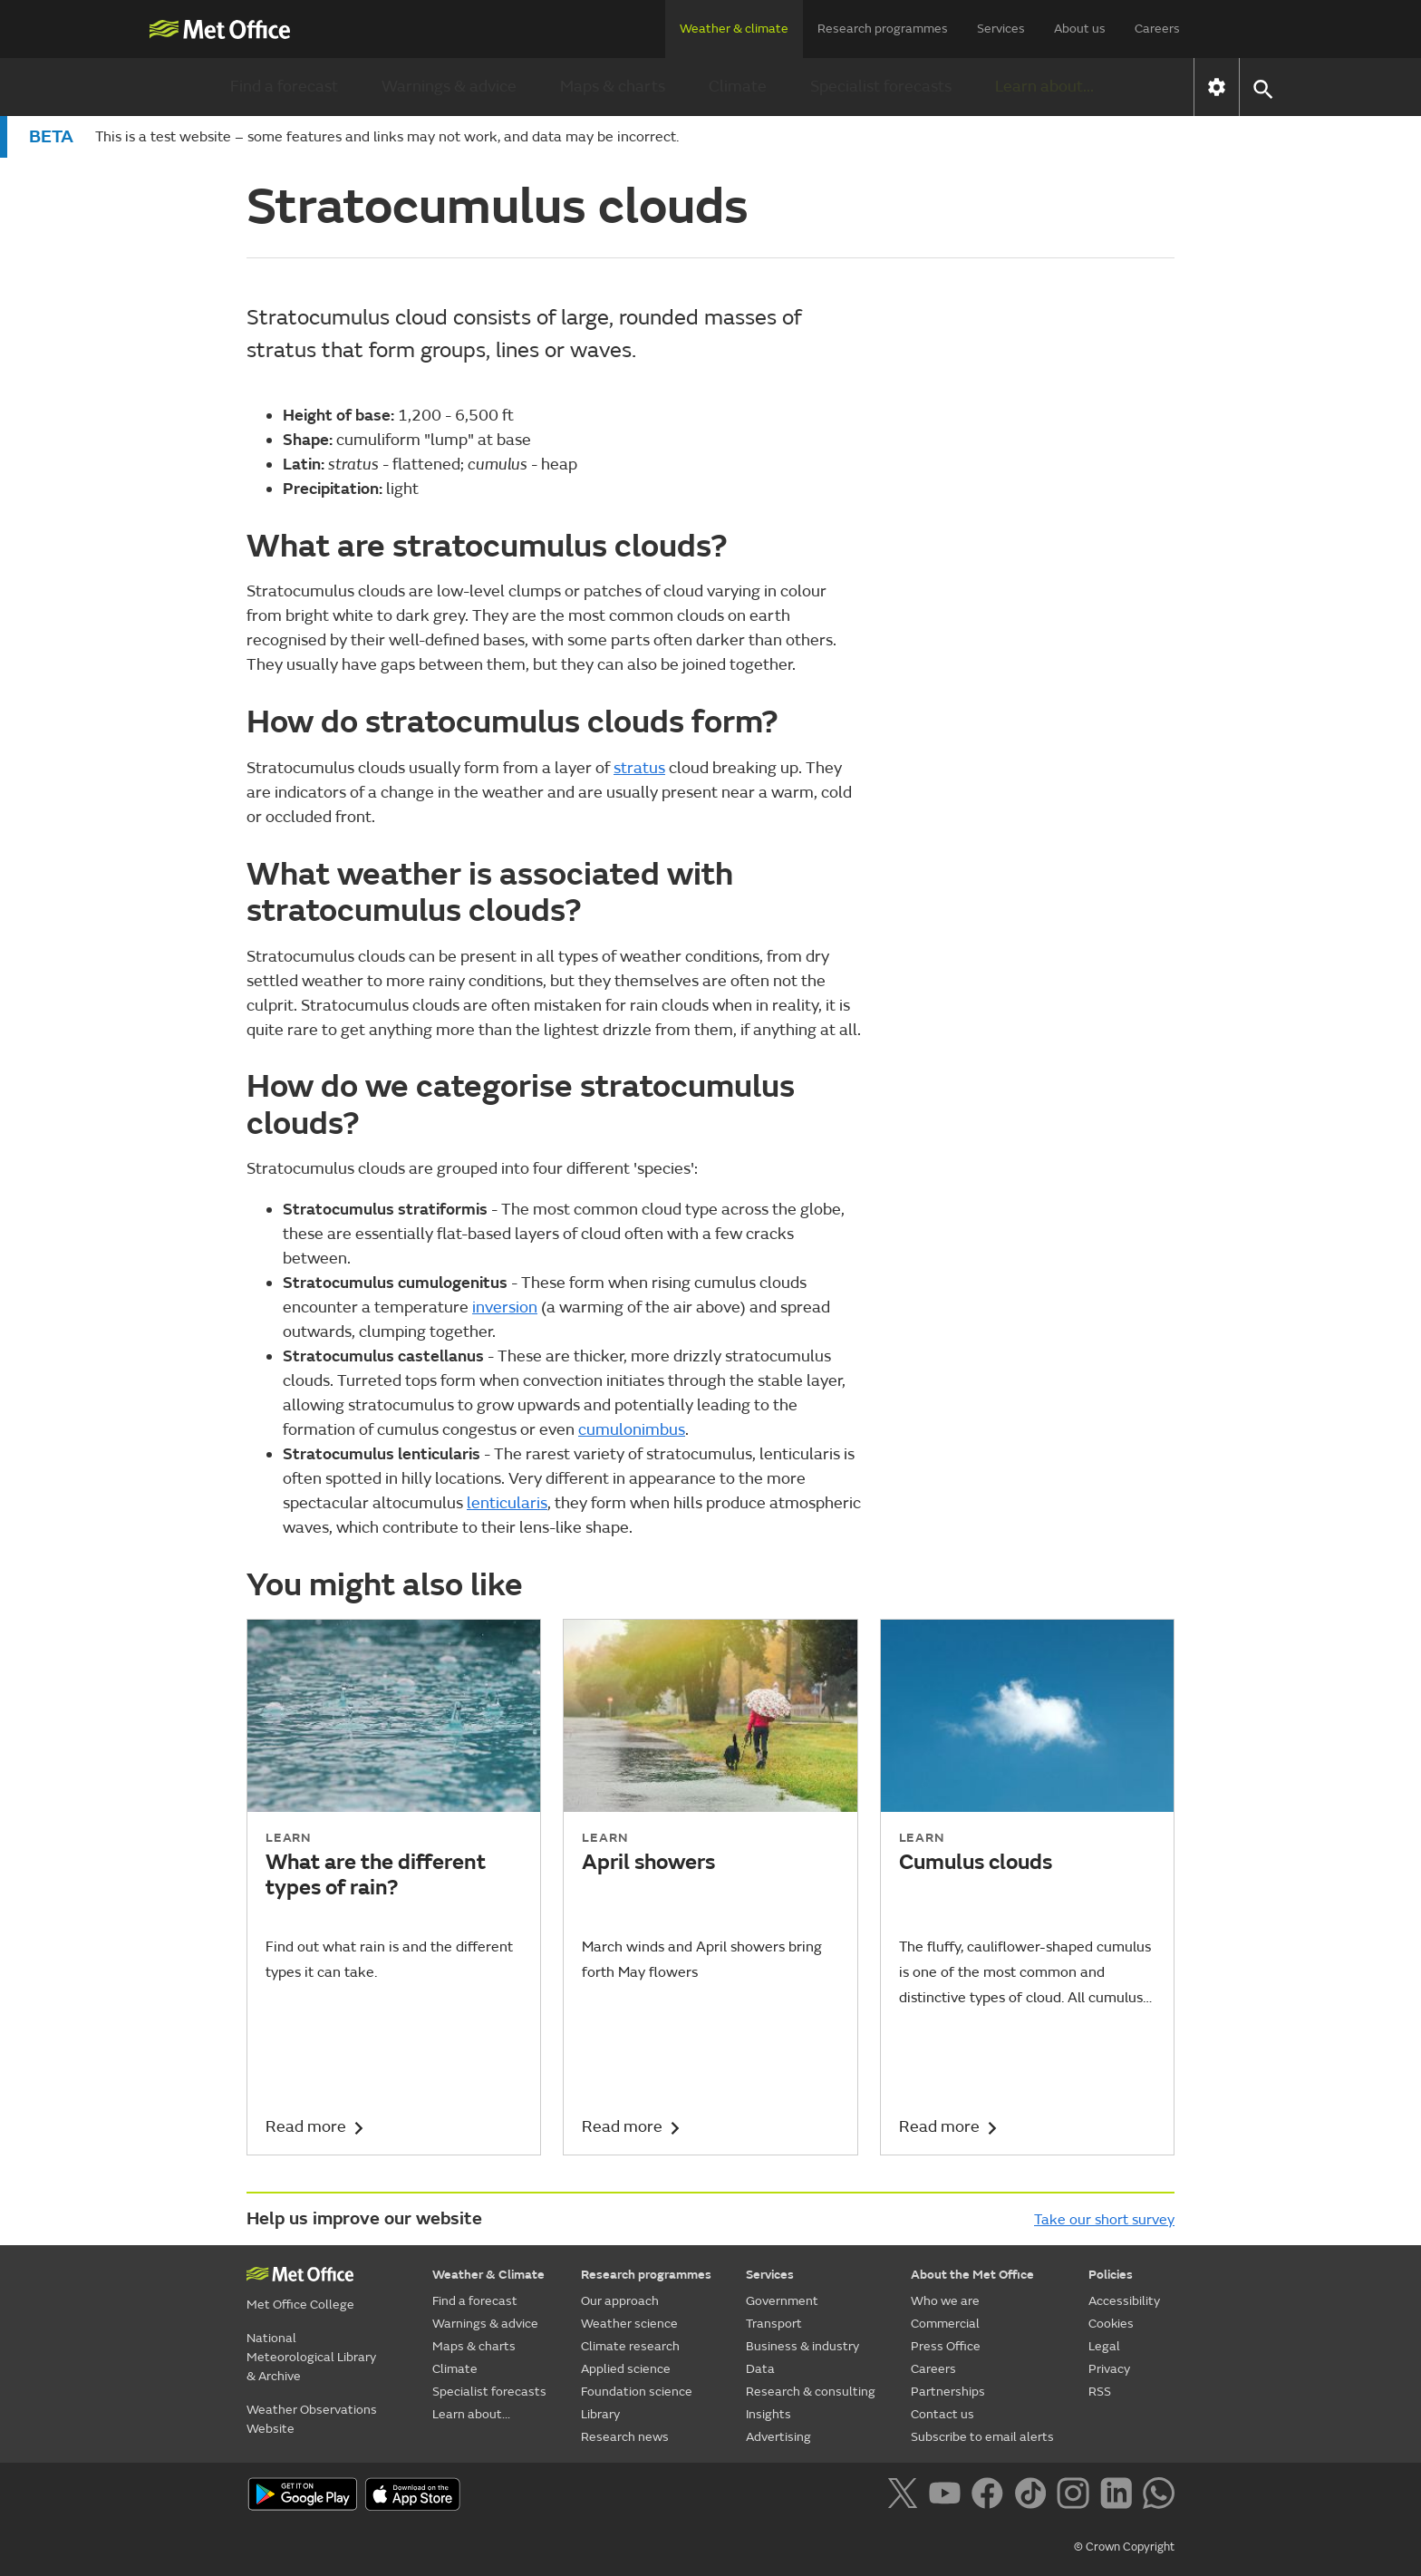 The image size is (1421, 2576). I want to click on Climate research, so click(630, 2346).